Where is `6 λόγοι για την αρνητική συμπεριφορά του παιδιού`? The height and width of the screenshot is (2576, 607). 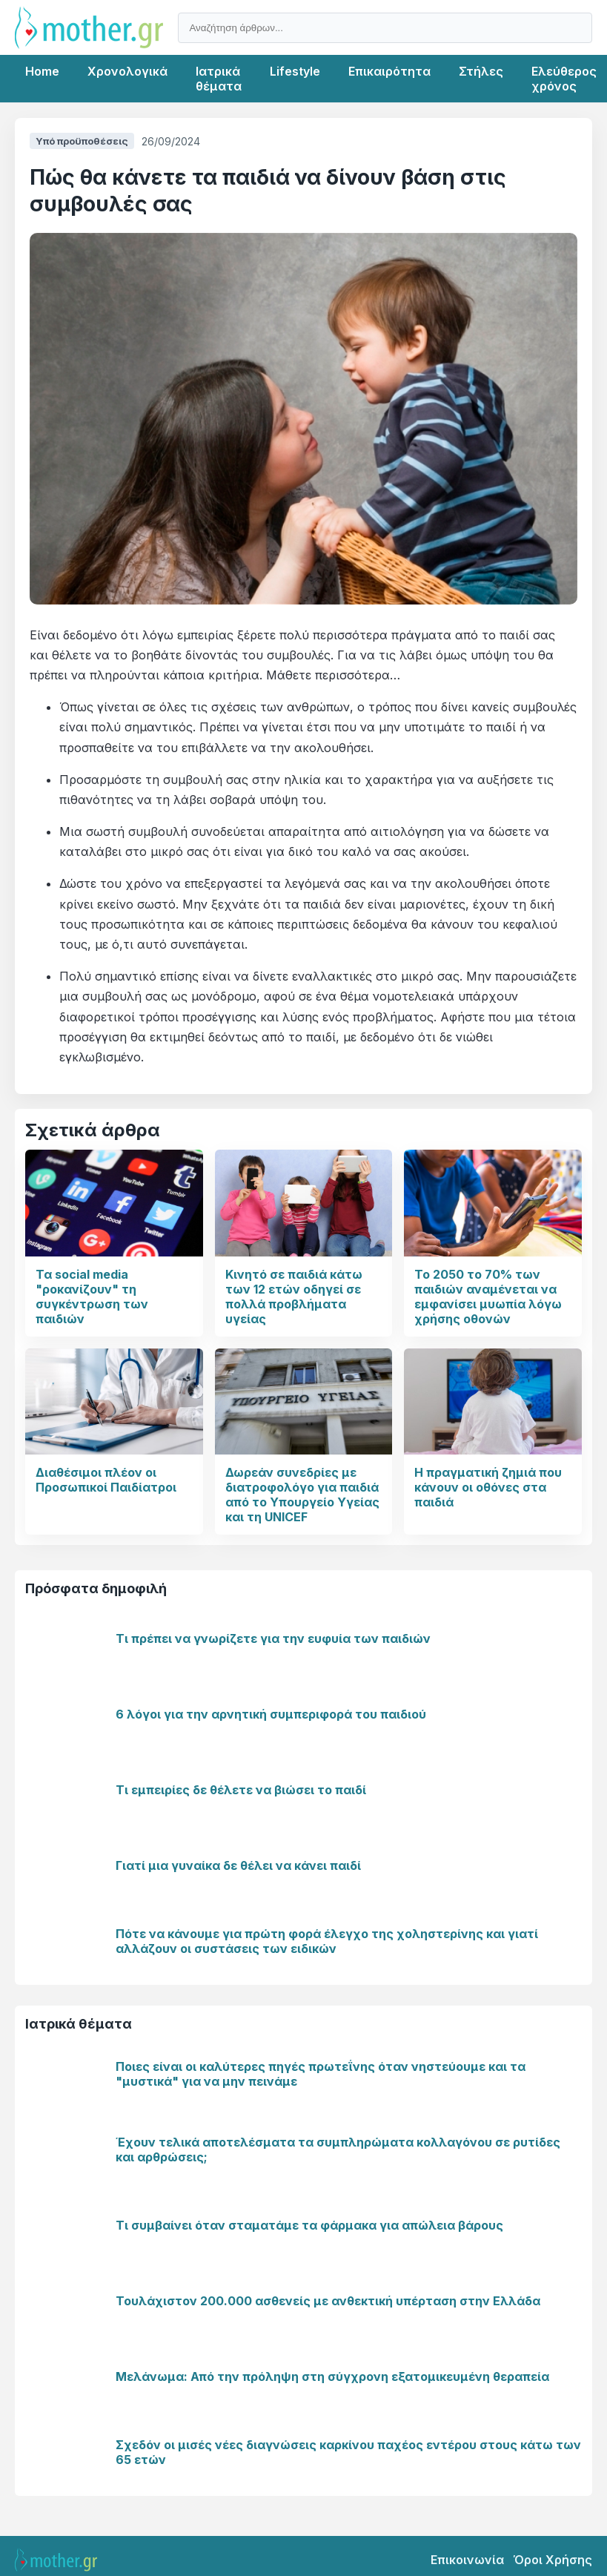 6 λόγοι για την αρνητική συμπεριφορά του παιδιού is located at coordinates (271, 1714).